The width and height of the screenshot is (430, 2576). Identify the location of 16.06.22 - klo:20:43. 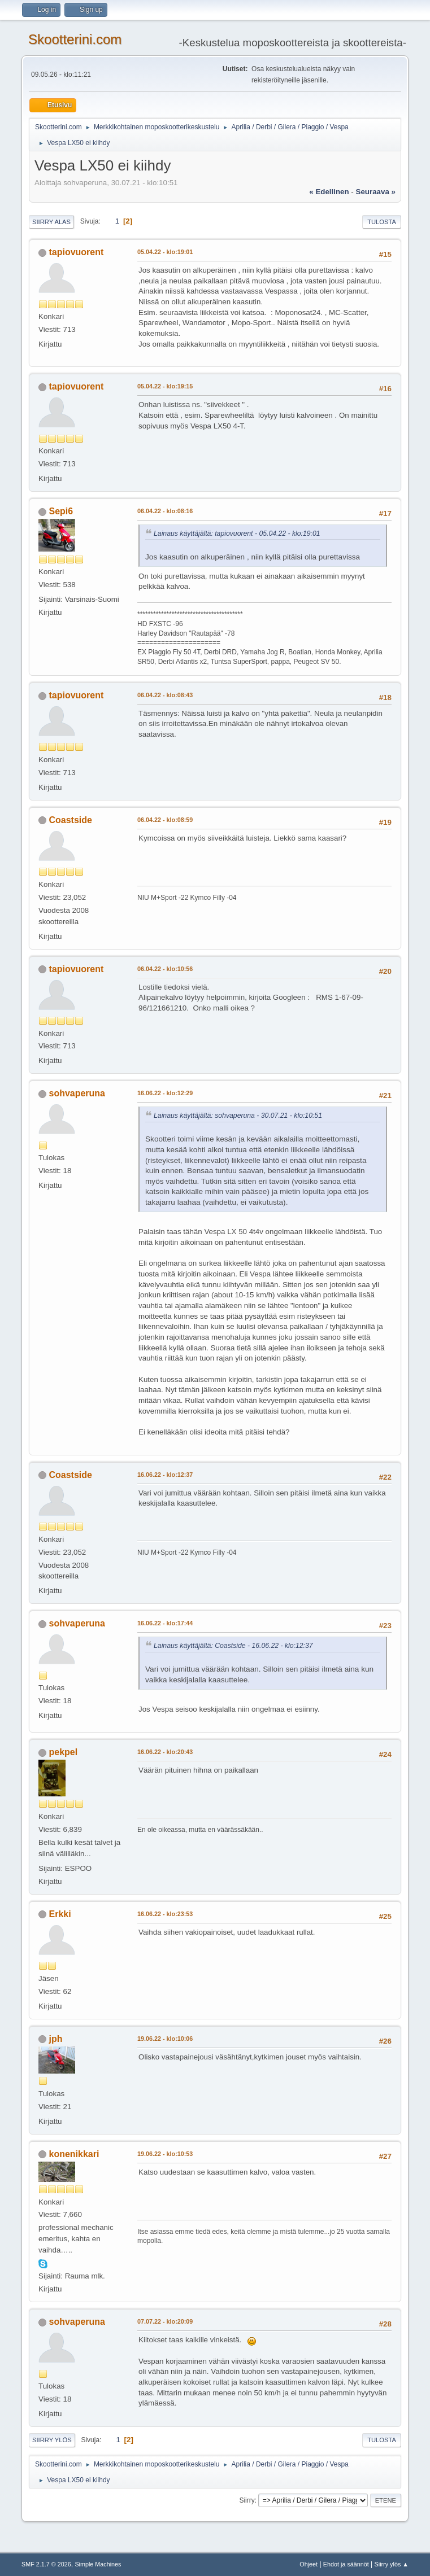
(165, 1751).